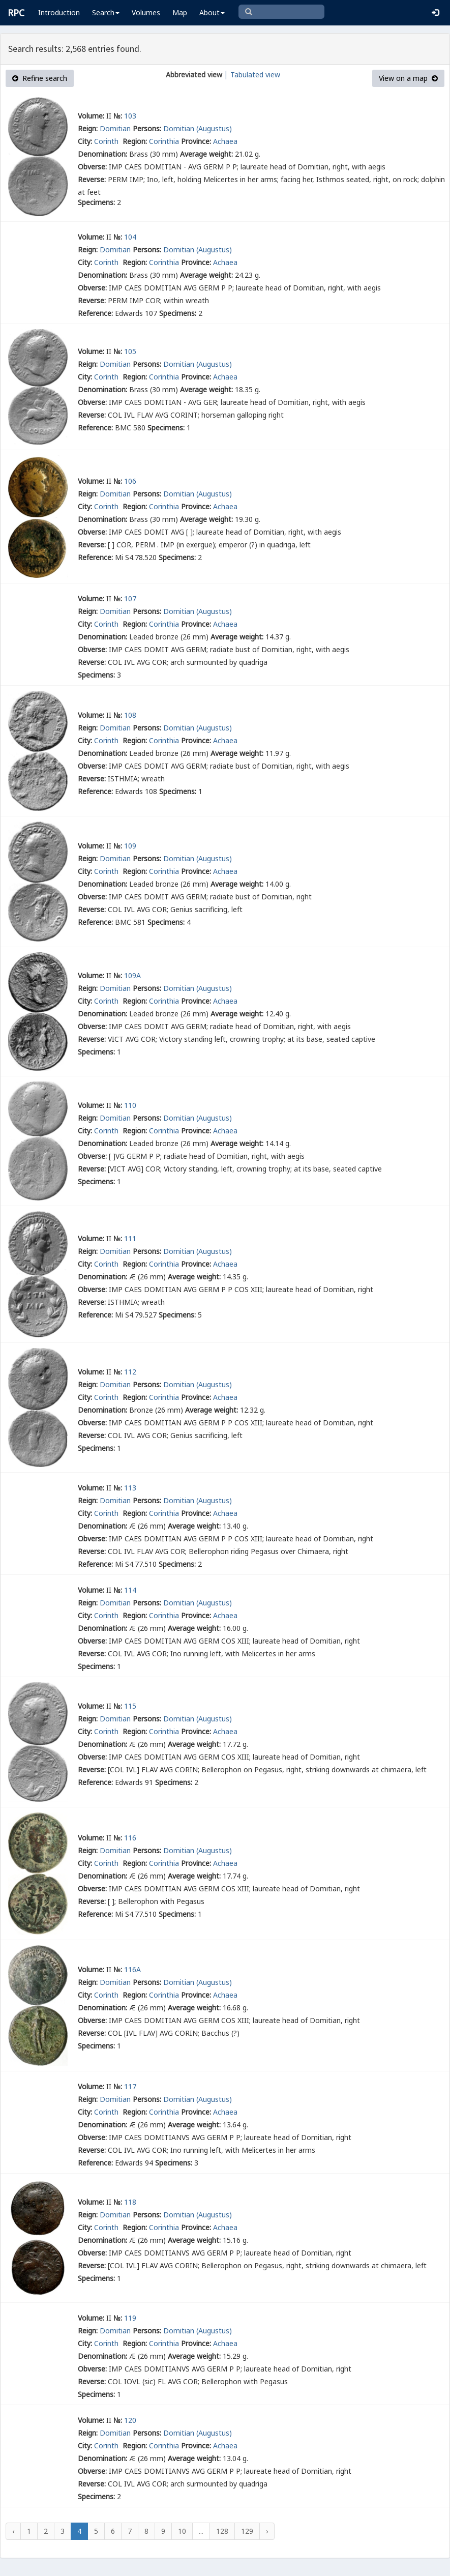 This screenshot has height=2576, width=450. Describe the element at coordinates (130, 1238) in the screenshot. I see `111` at that location.